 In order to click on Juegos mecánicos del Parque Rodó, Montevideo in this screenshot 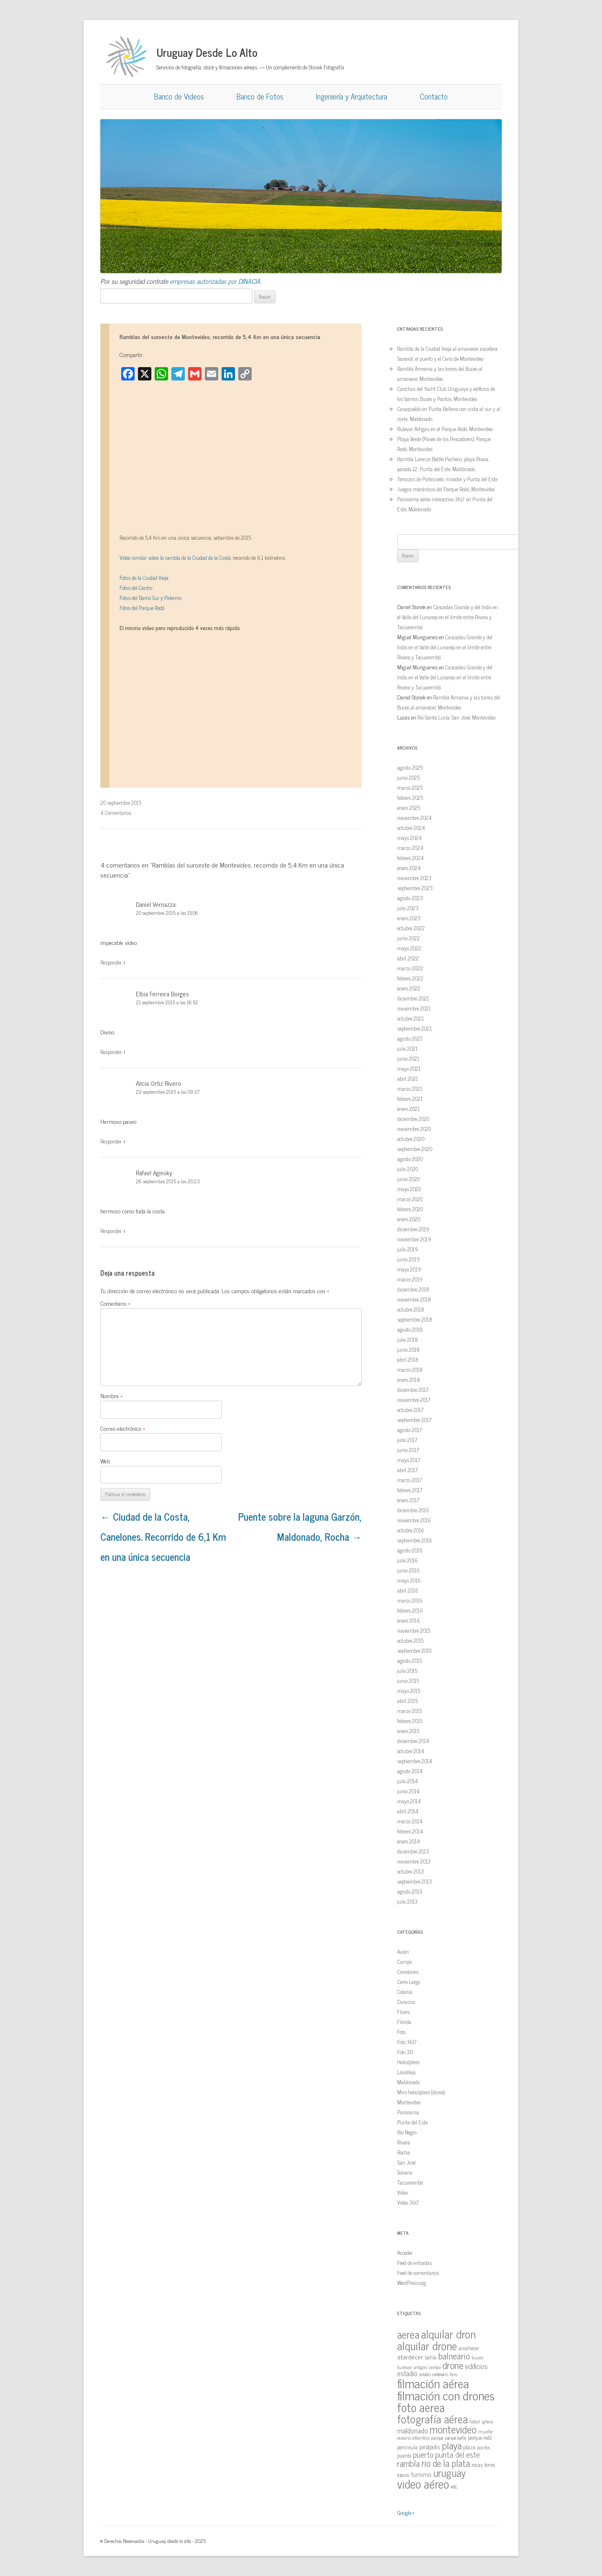, I will do `click(446, 489)`.